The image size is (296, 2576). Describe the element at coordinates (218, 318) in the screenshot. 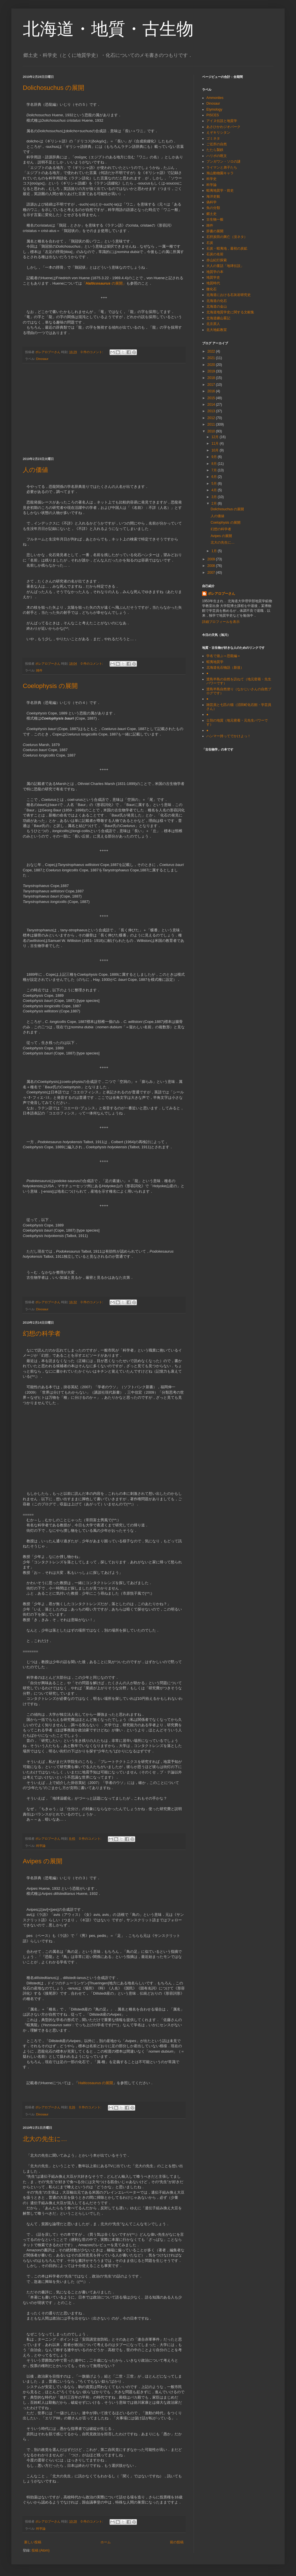

I see `北海道鑛山畧記` at that location.